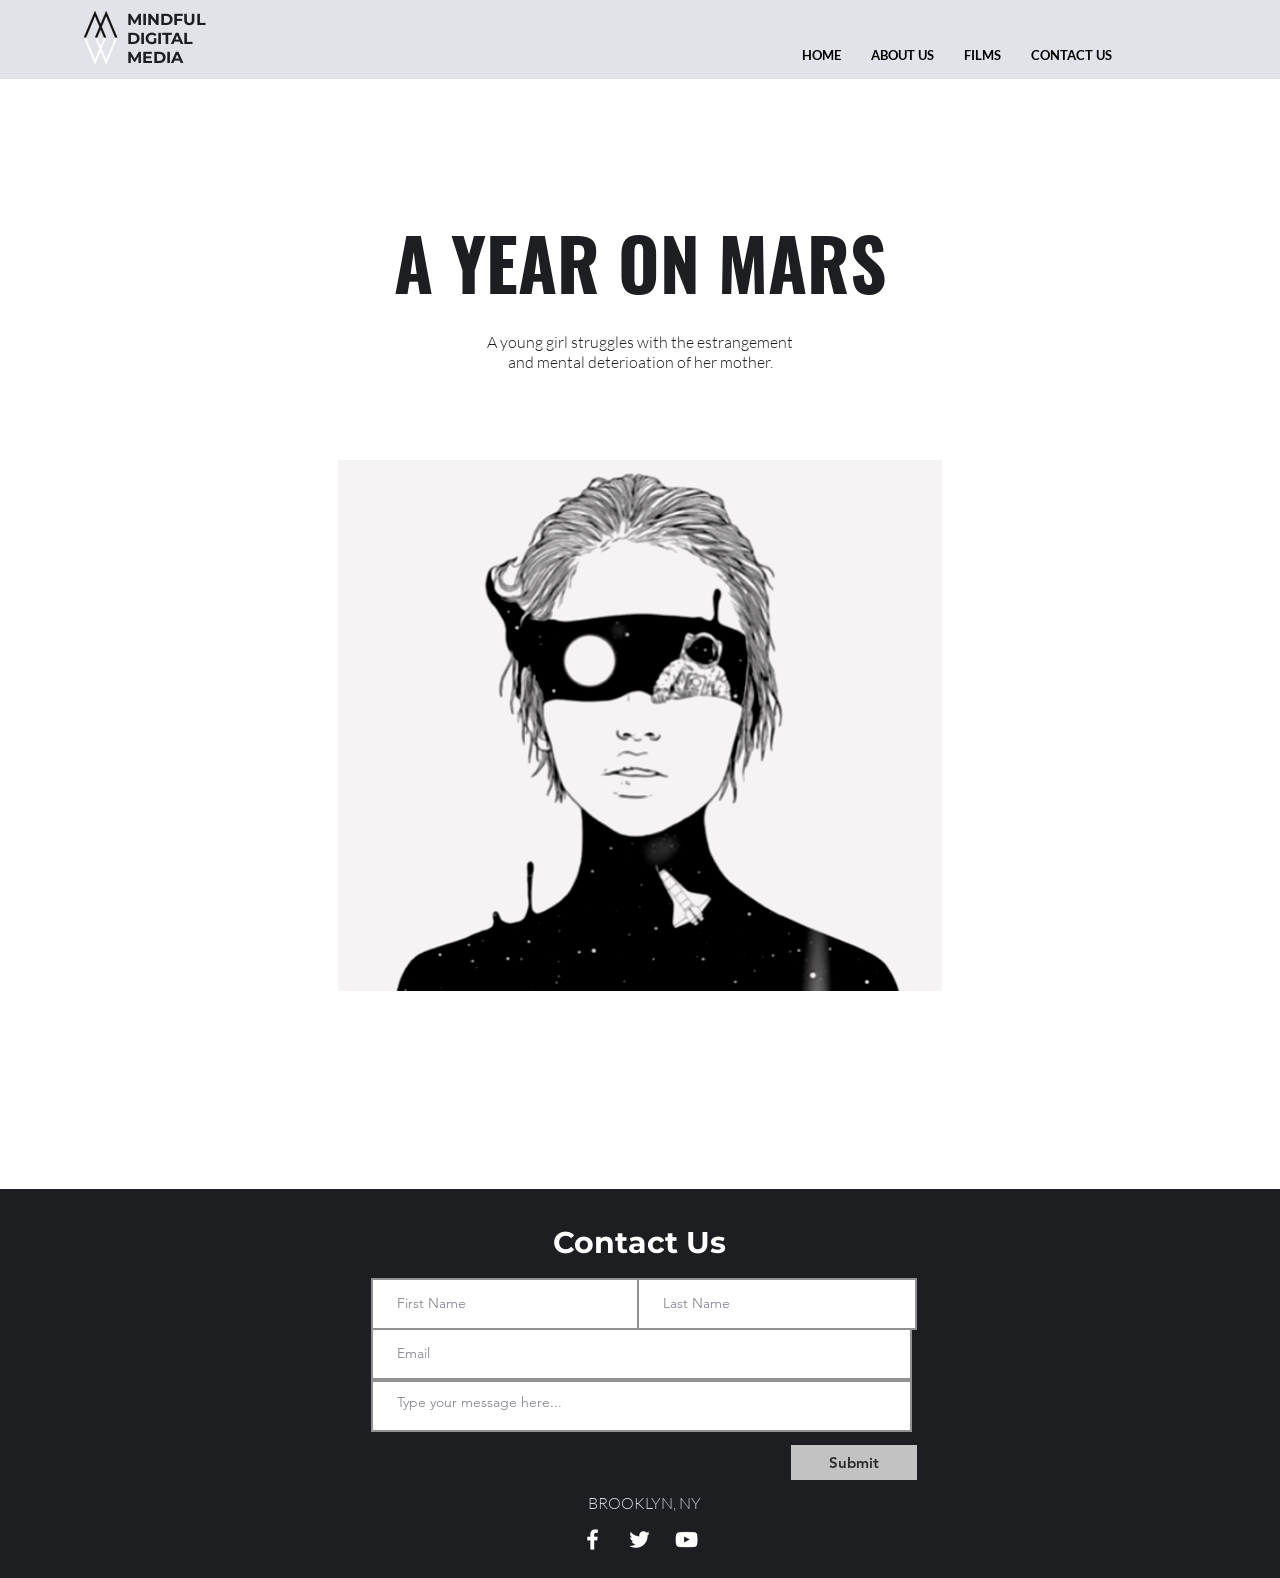  I want to click on [White YouTube Icon], so click(686, 1539).